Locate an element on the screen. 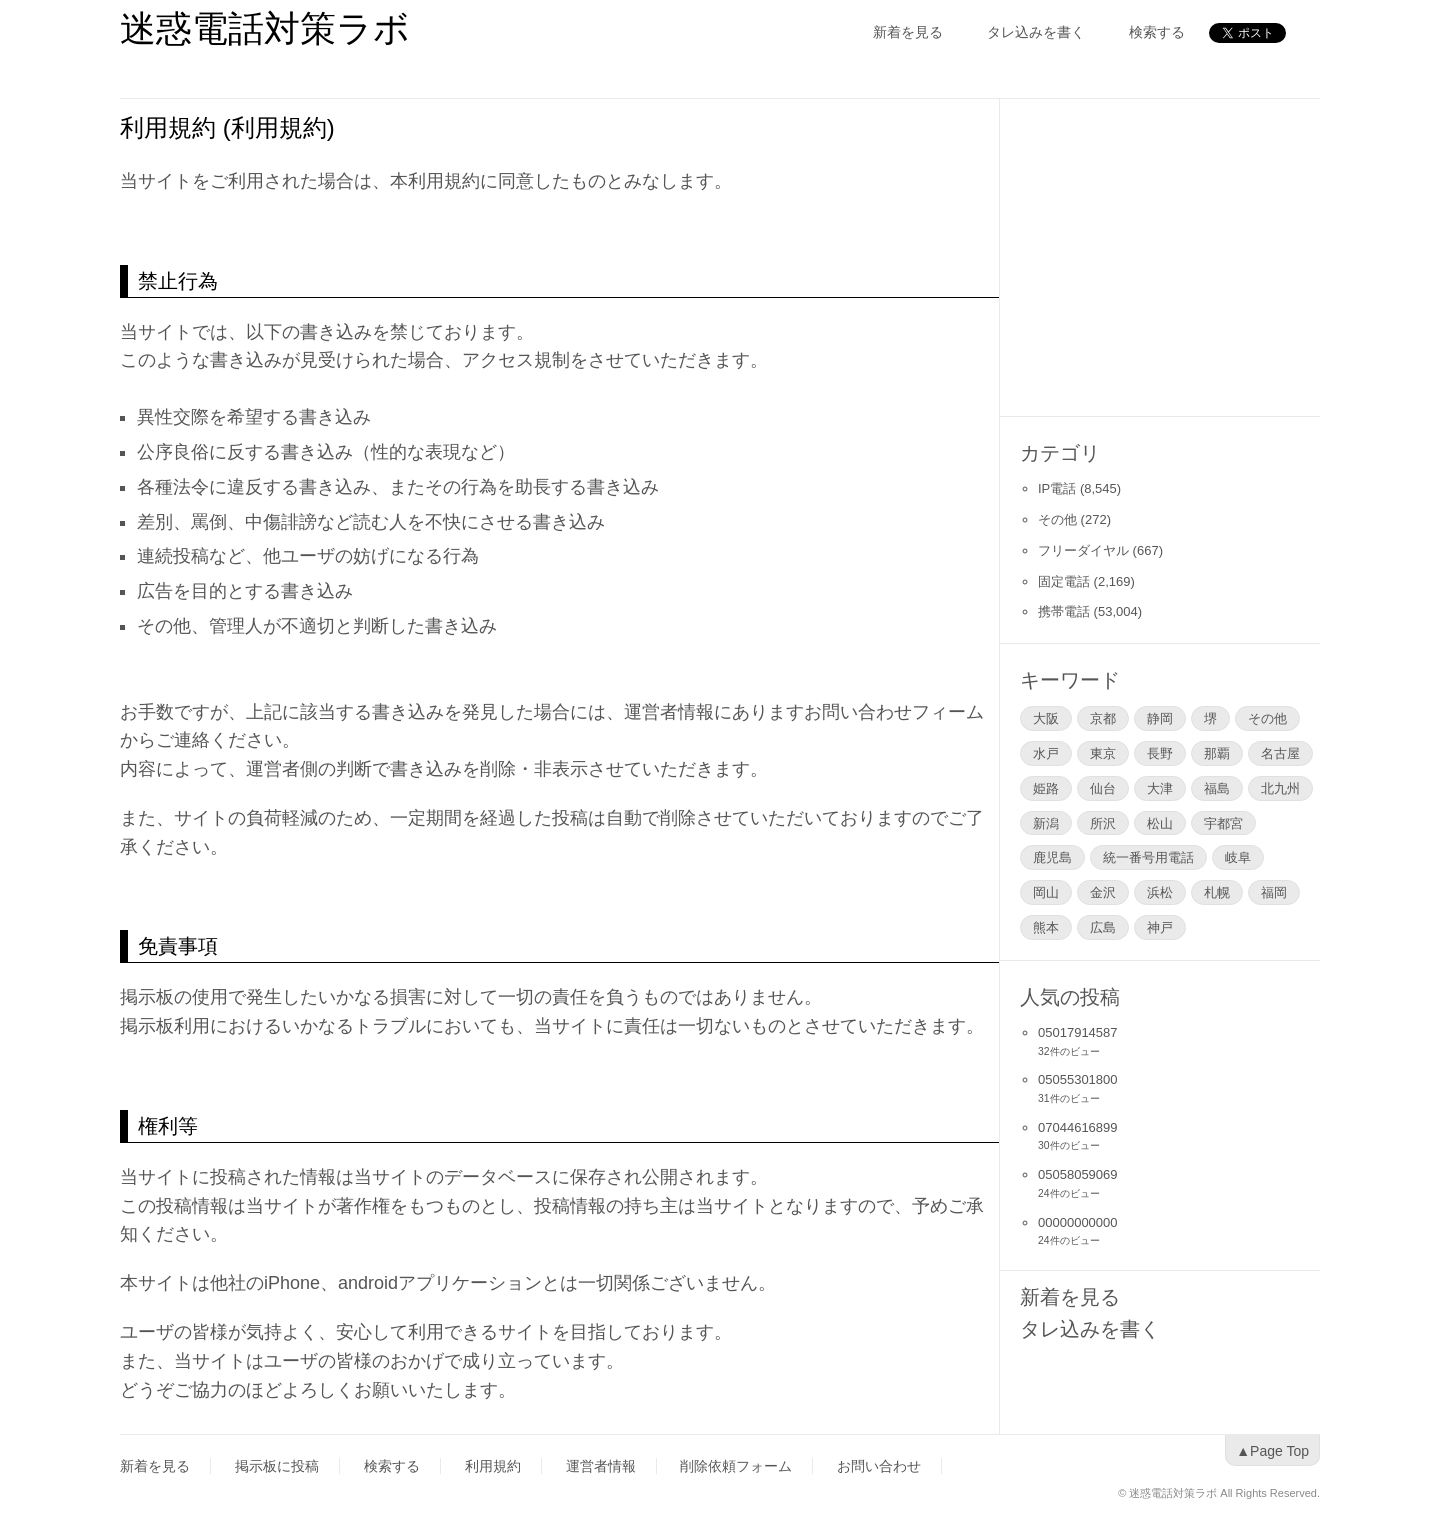  所沢 is located at coordinates (1103, 823).